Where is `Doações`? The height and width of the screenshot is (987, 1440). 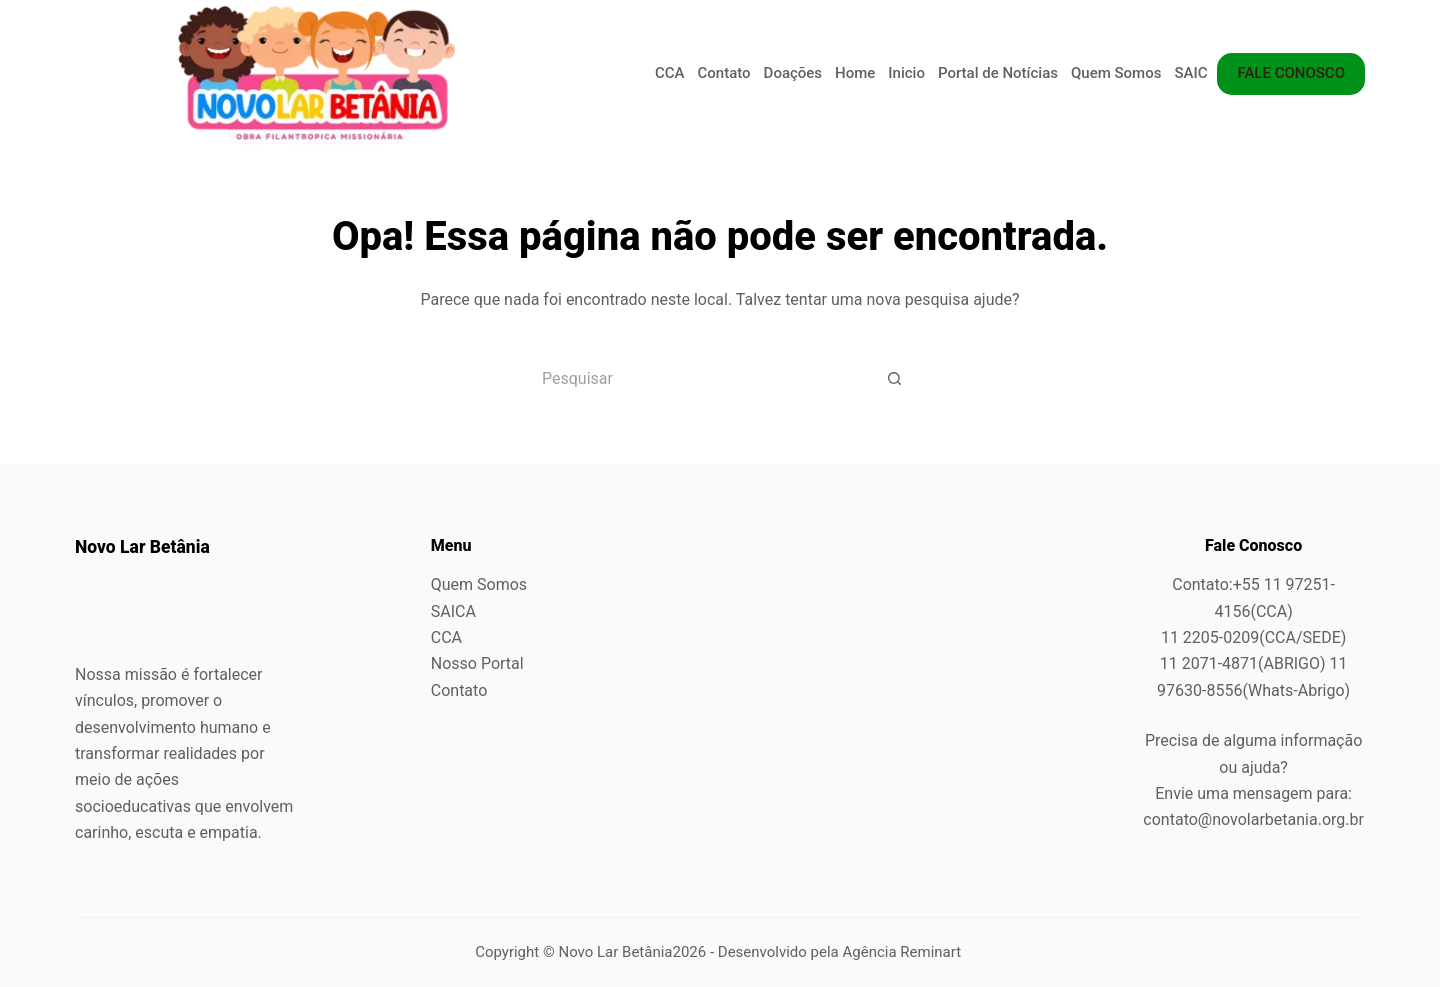
Doações is located at coordinates (793, 73).